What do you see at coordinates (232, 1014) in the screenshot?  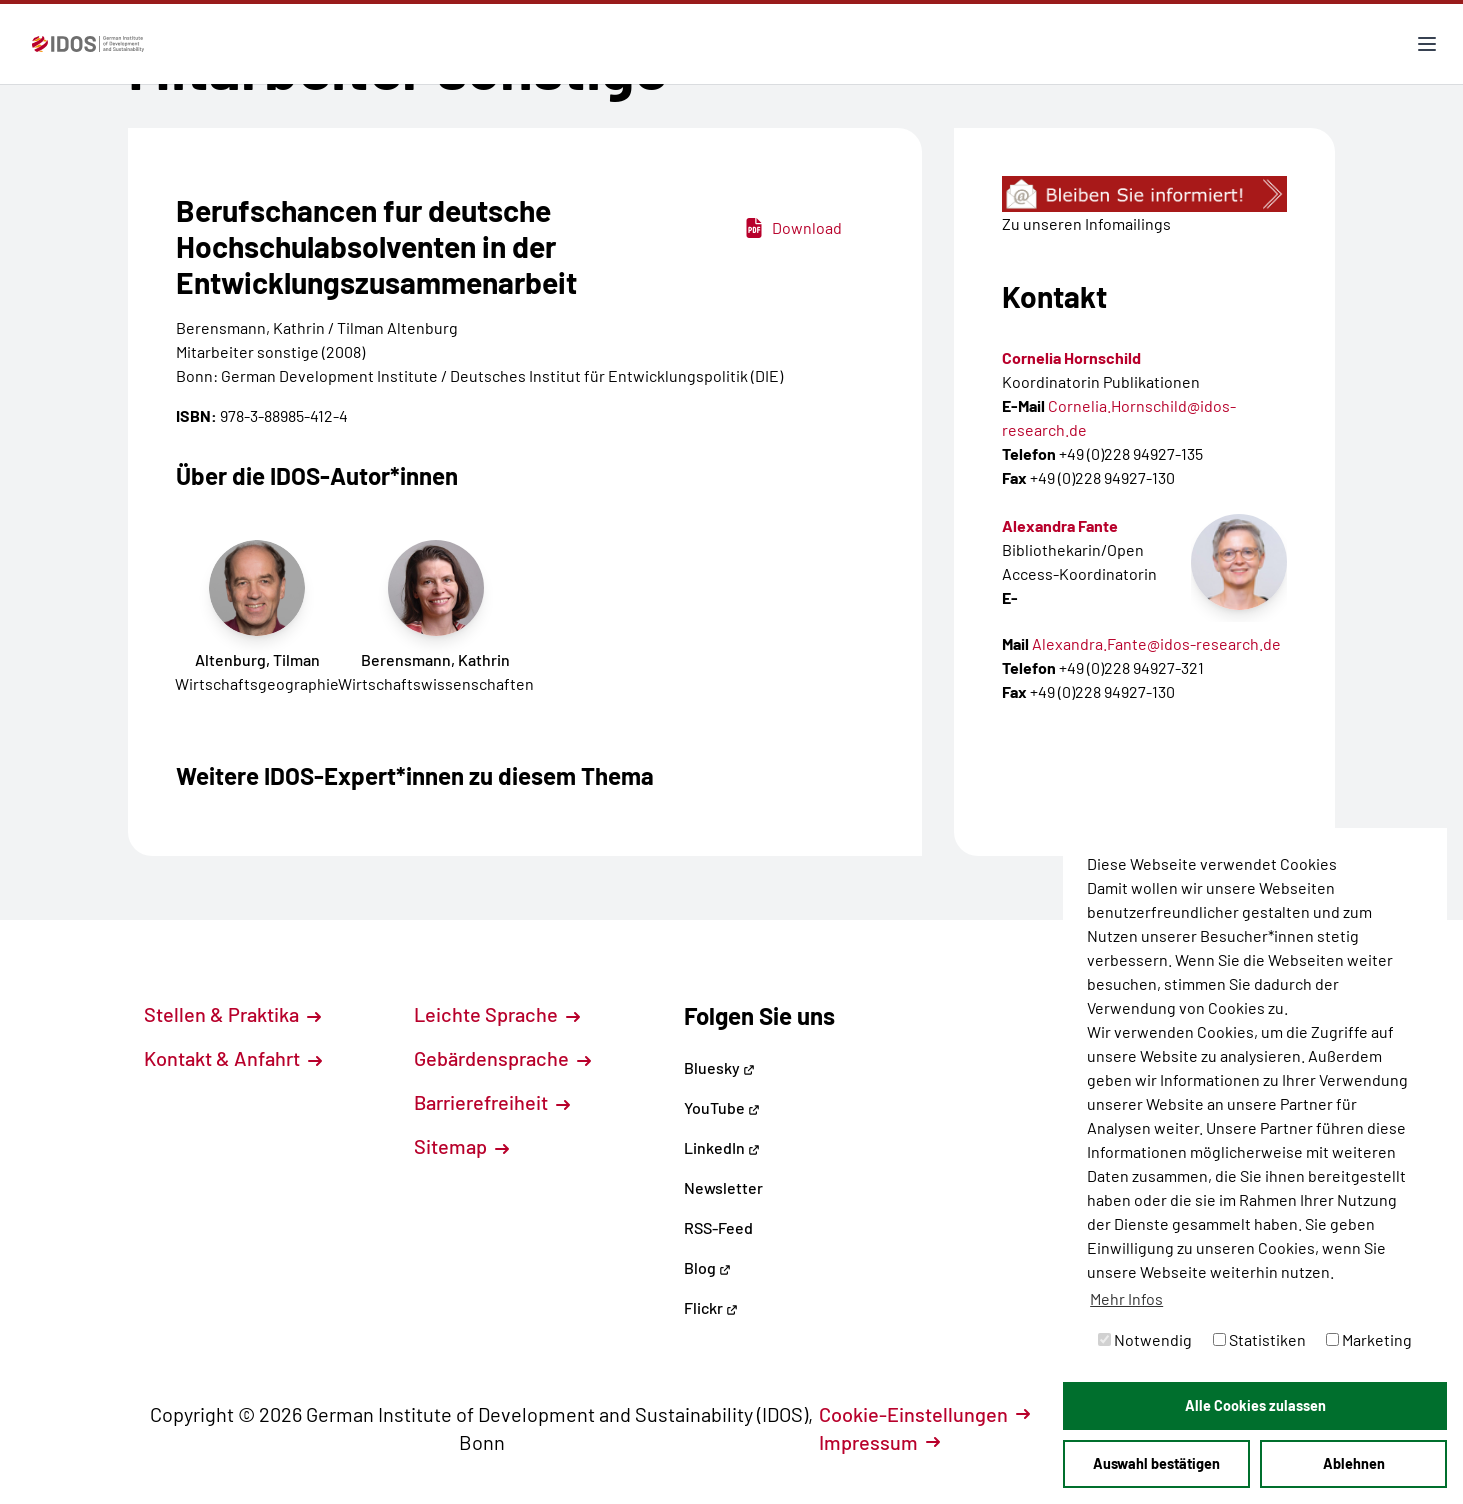 I see `Stellen & Praktika` at bounding box center [232, 1014].